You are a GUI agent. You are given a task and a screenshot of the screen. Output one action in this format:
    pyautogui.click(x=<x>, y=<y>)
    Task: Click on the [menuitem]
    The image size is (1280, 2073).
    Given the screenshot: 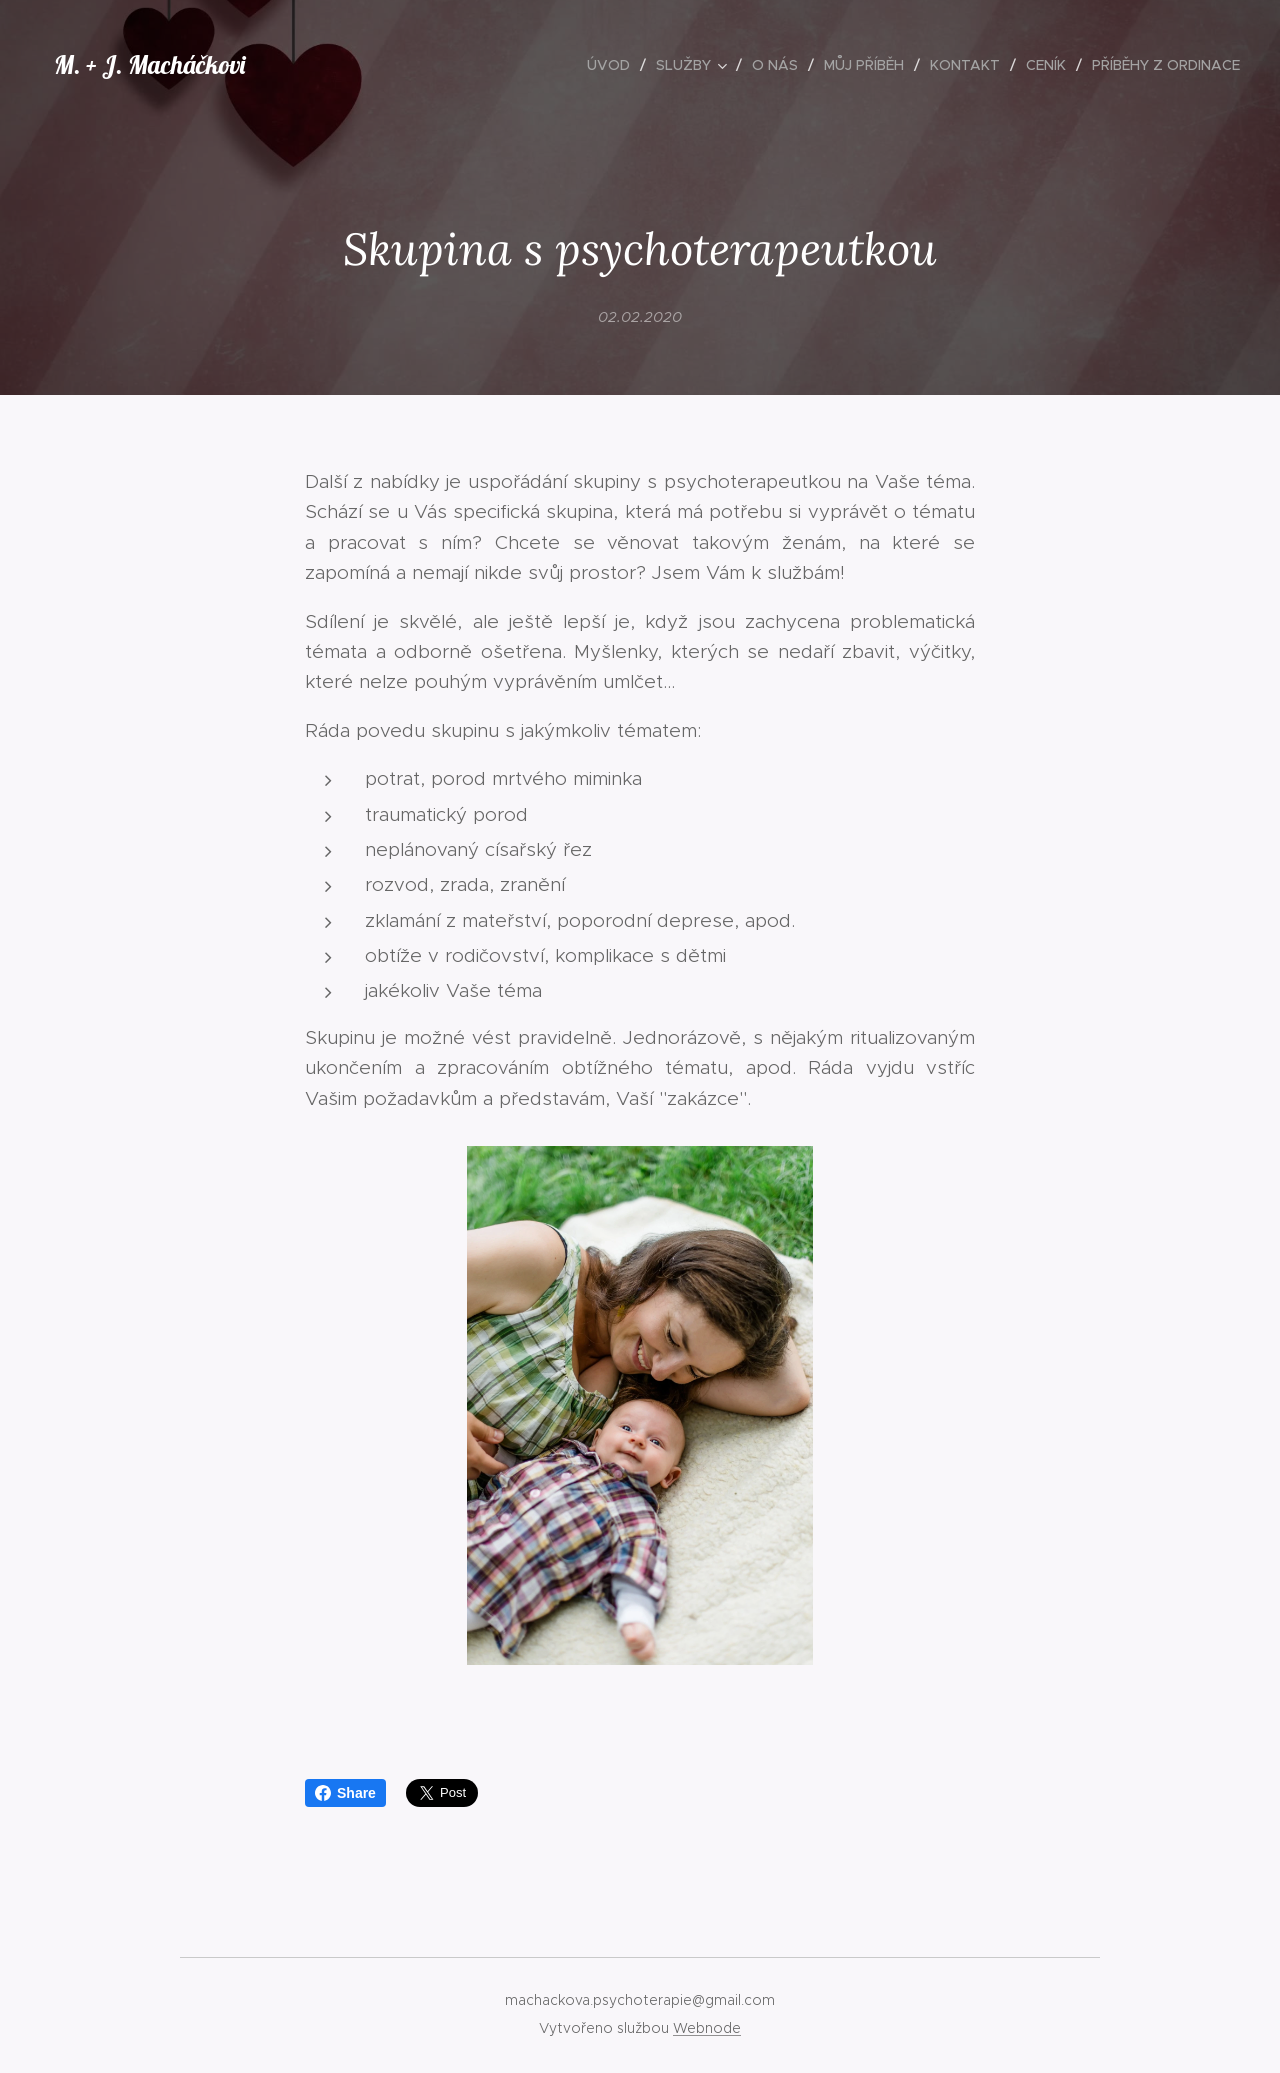 What is the action you would take?
    pyautogui.click(x=614, y=65)
    